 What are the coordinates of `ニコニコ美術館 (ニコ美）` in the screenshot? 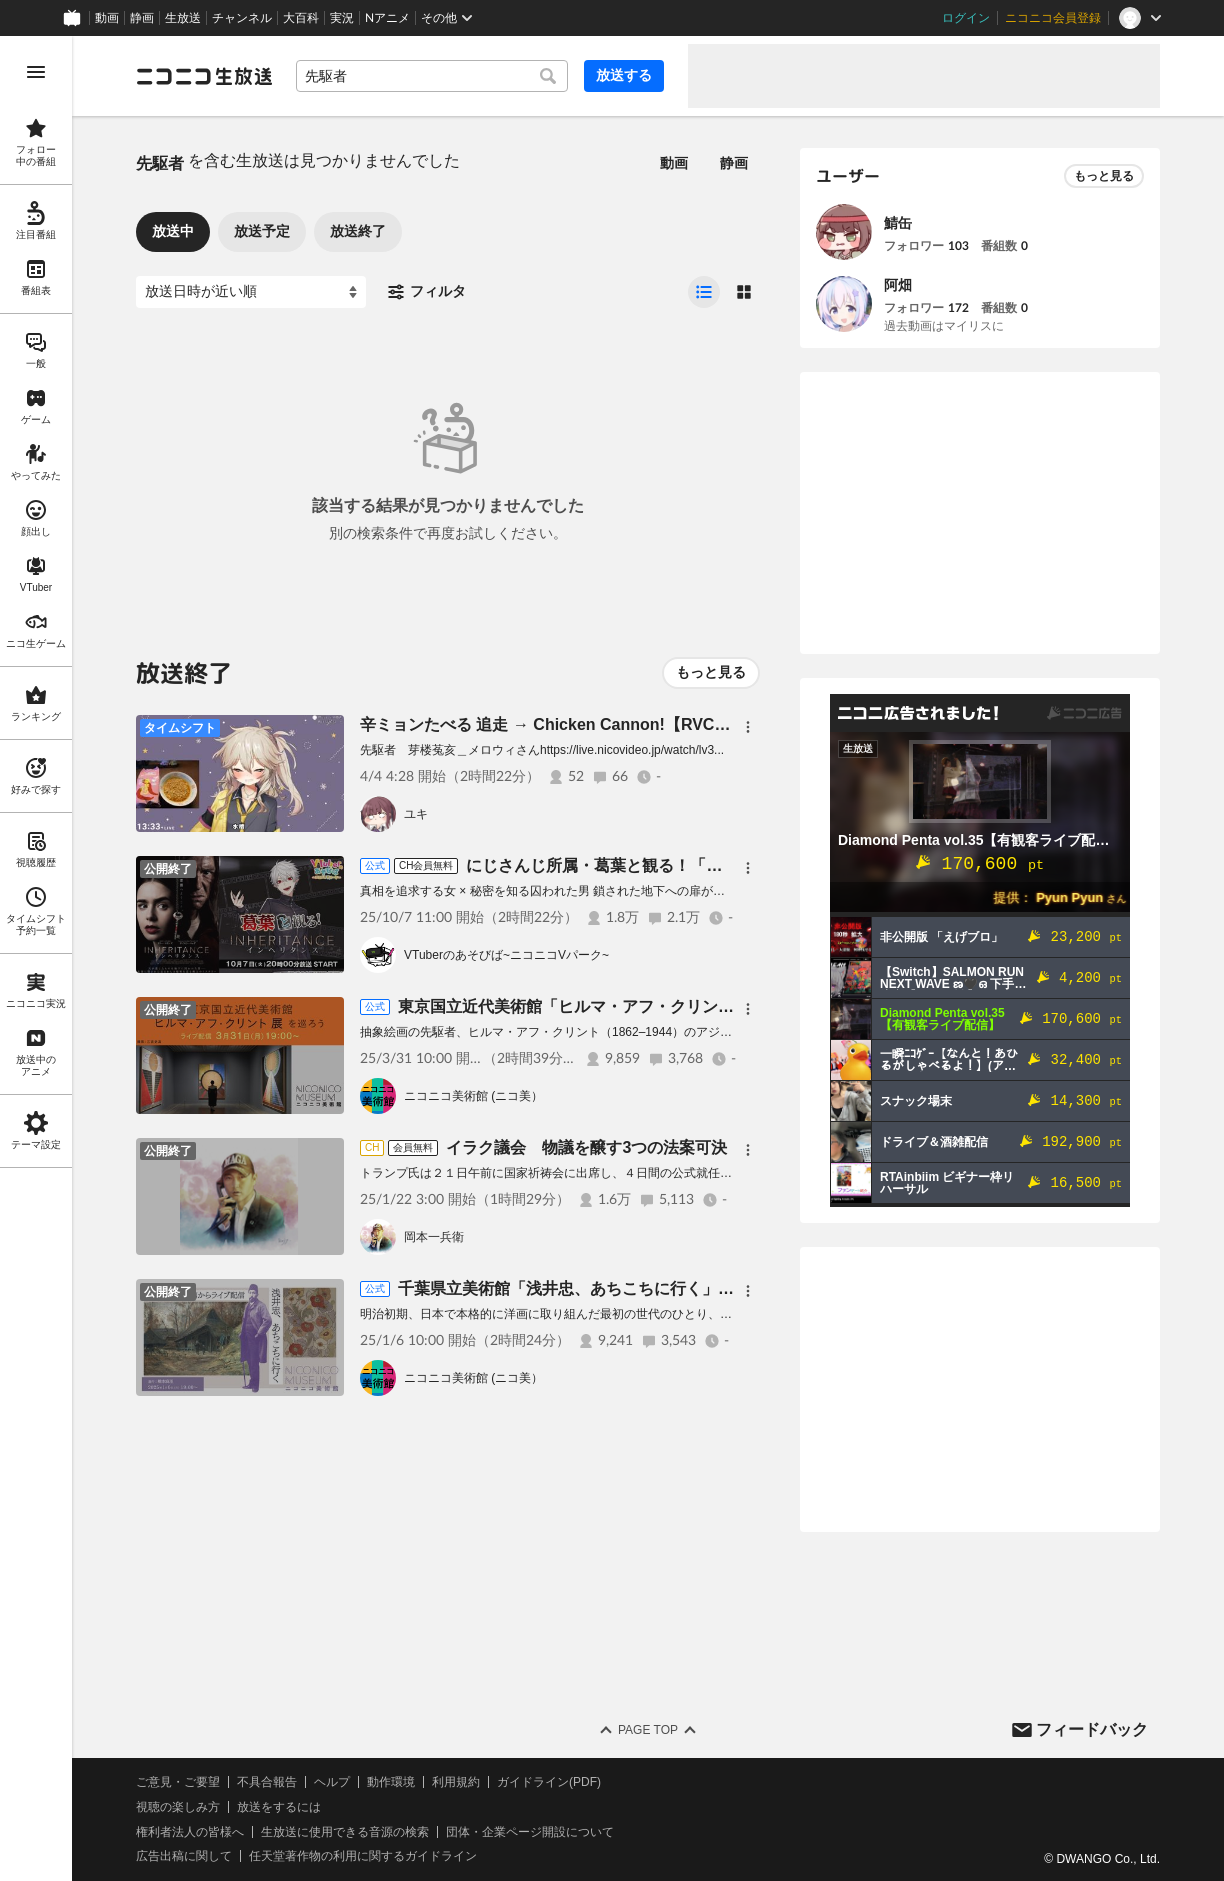 It's located at (473, 1096).